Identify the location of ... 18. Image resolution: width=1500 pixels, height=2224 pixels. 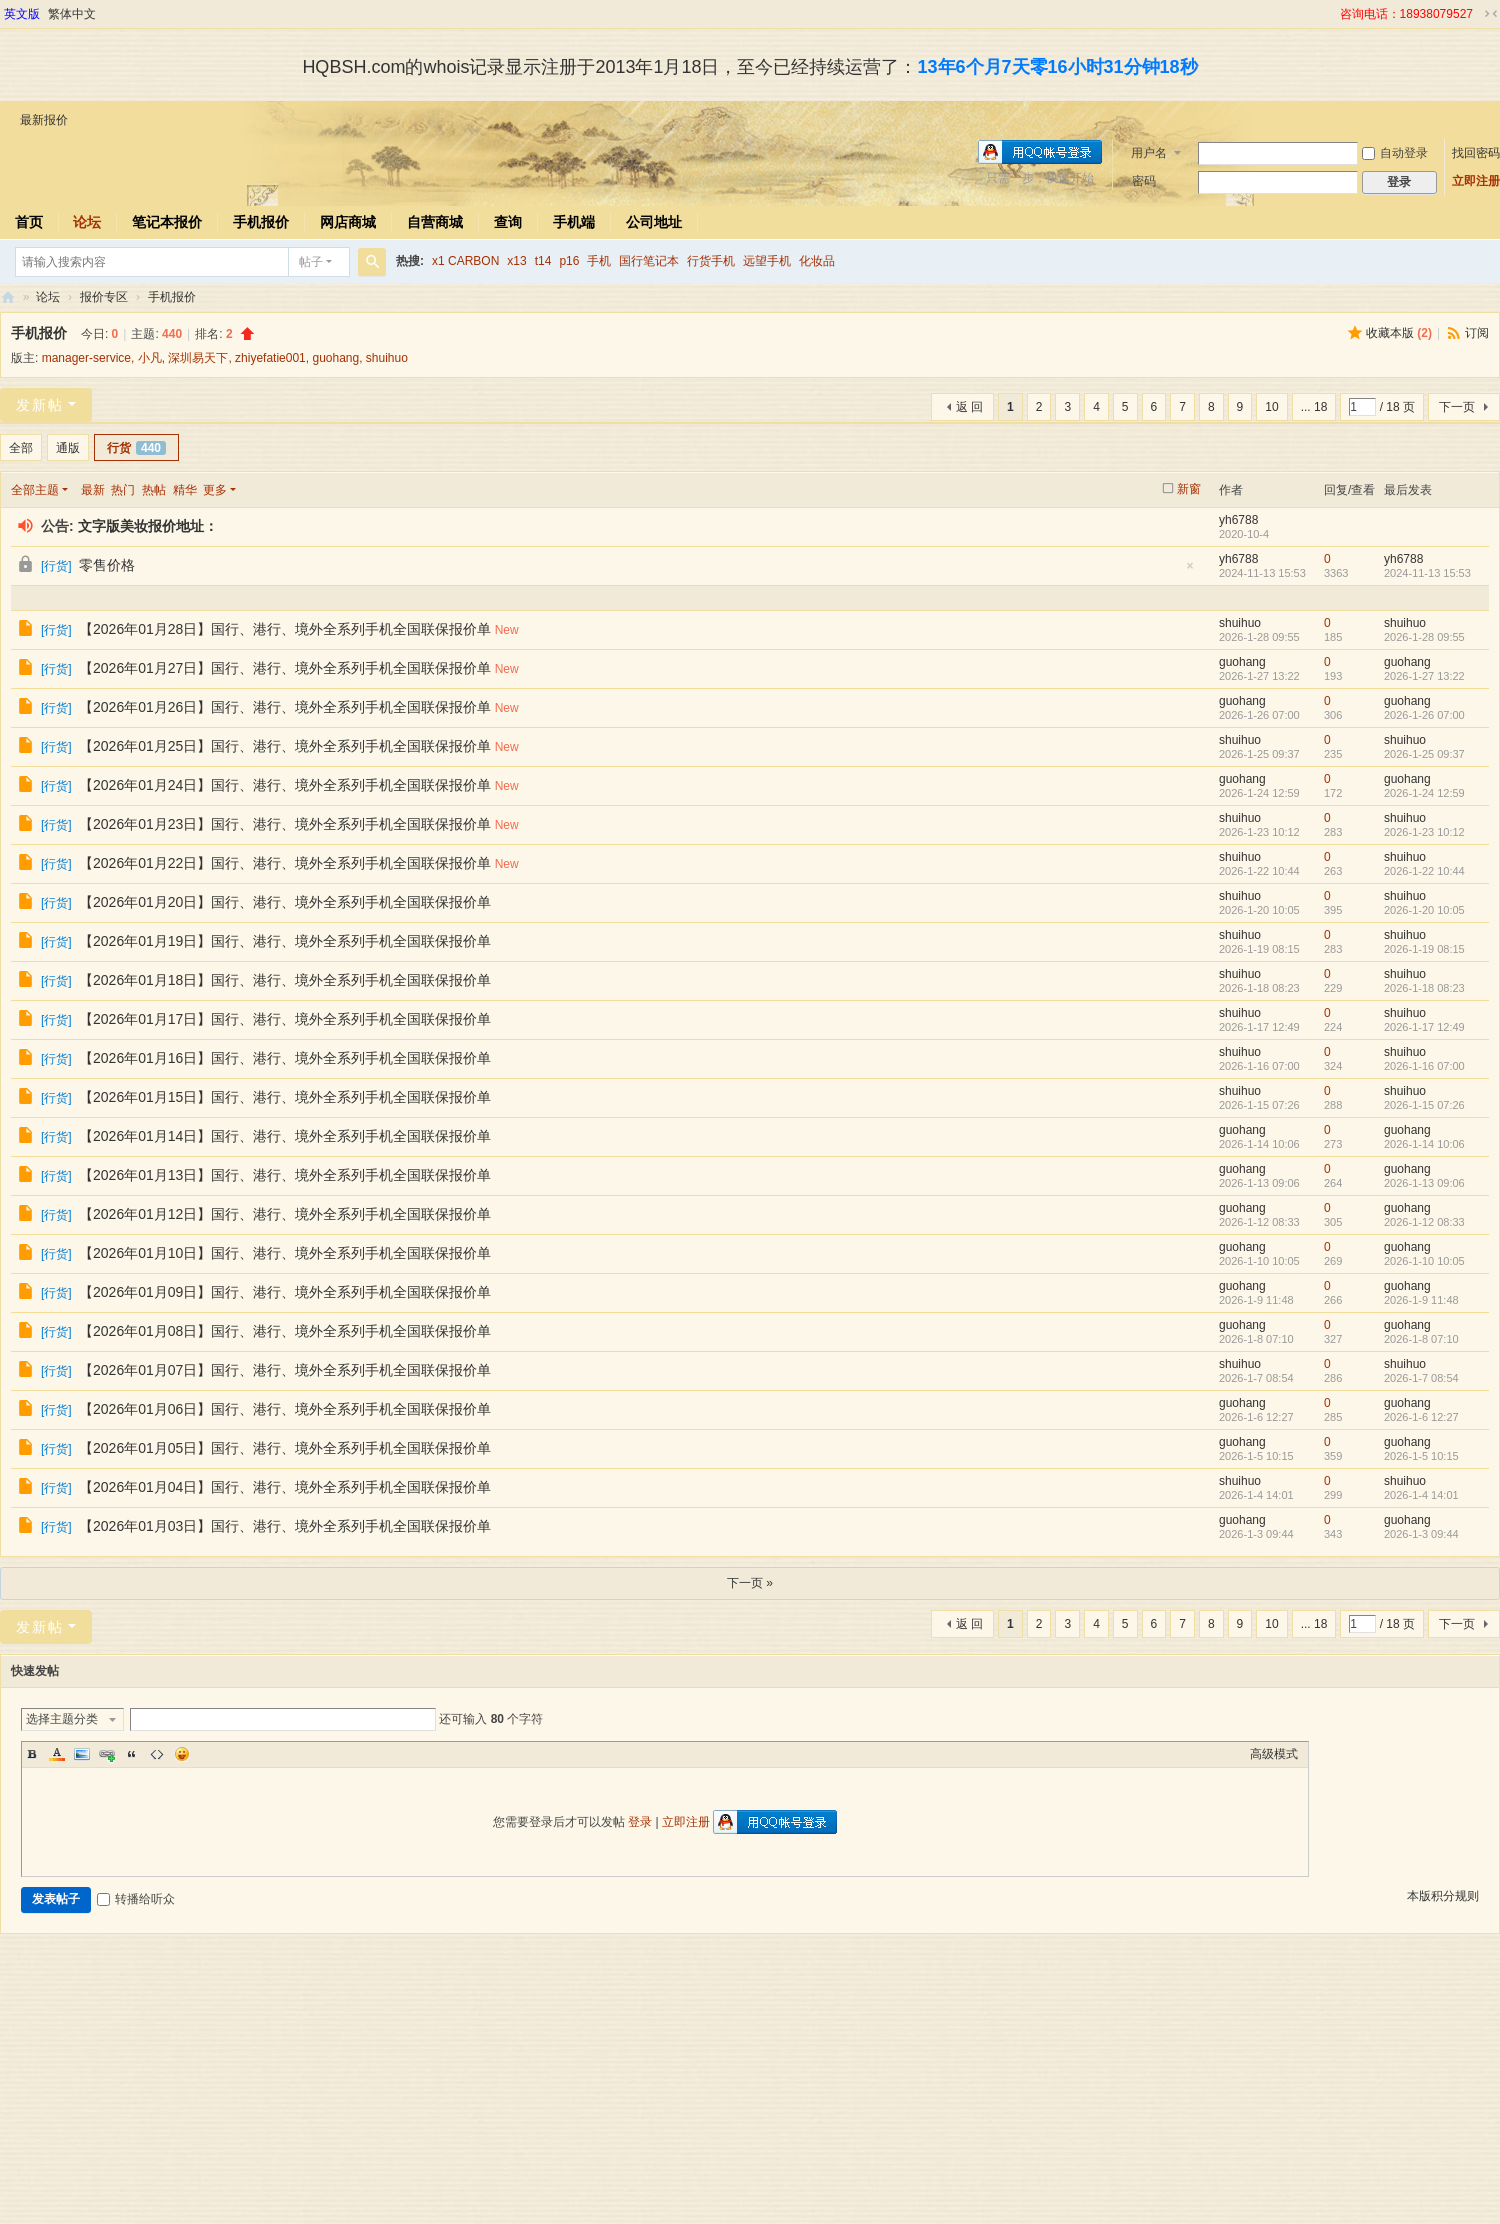
(1314, 407).